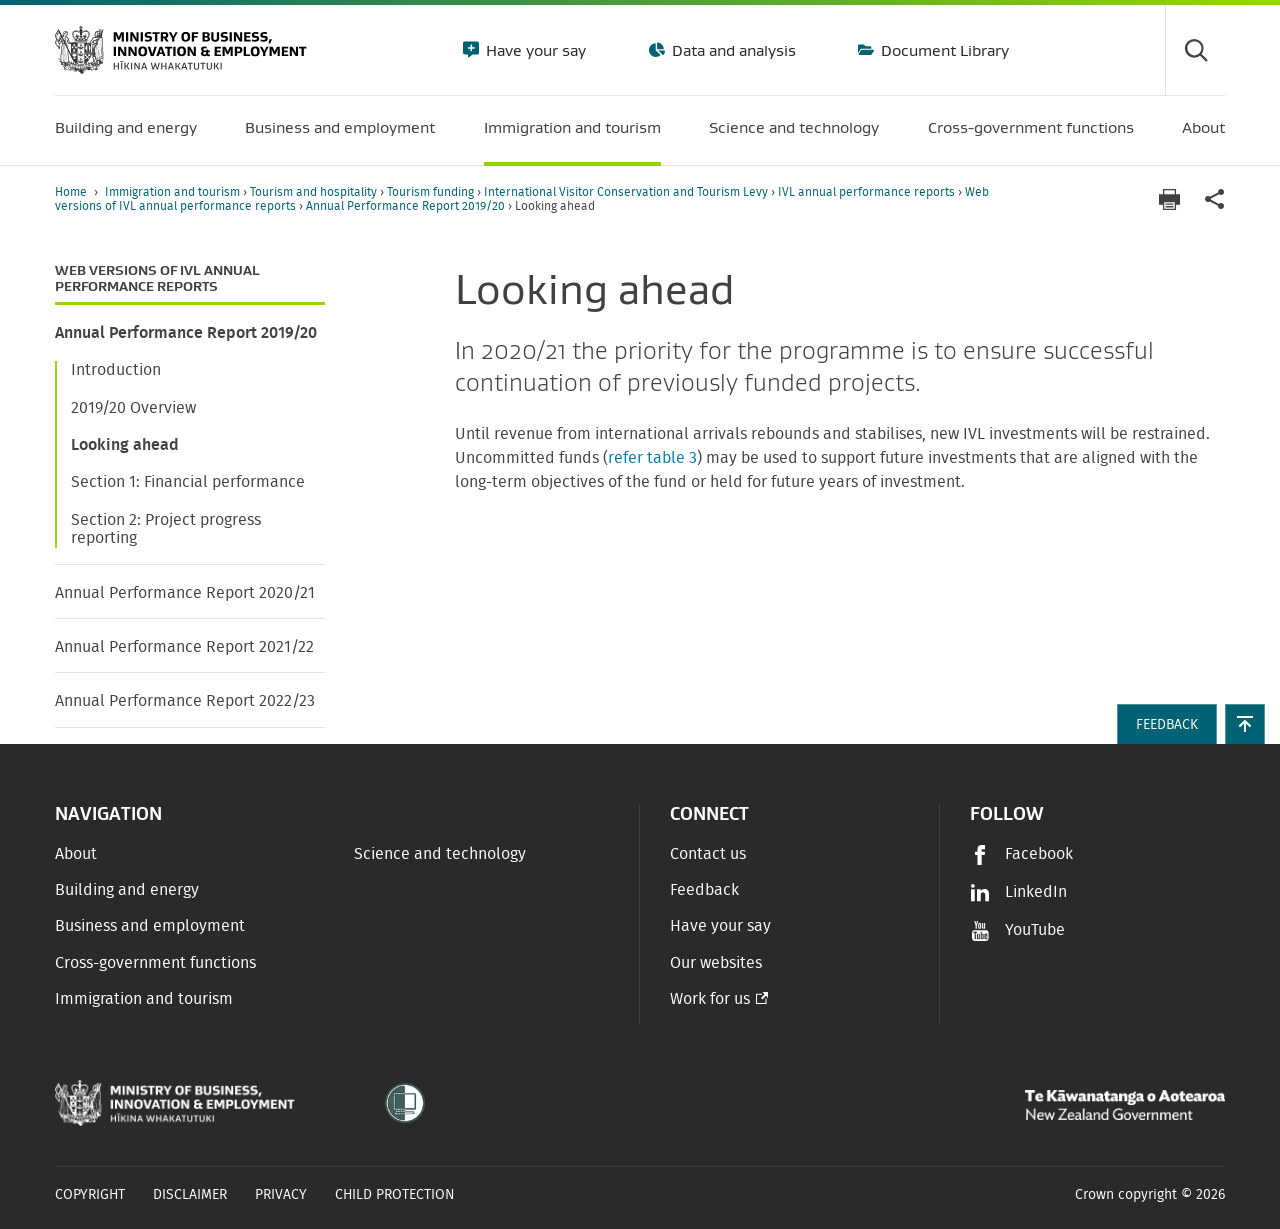  What do you see at coordinates (868, 192) in the screenshot?
I see `IVL annual performance reports` at bounding box center [868, 192].